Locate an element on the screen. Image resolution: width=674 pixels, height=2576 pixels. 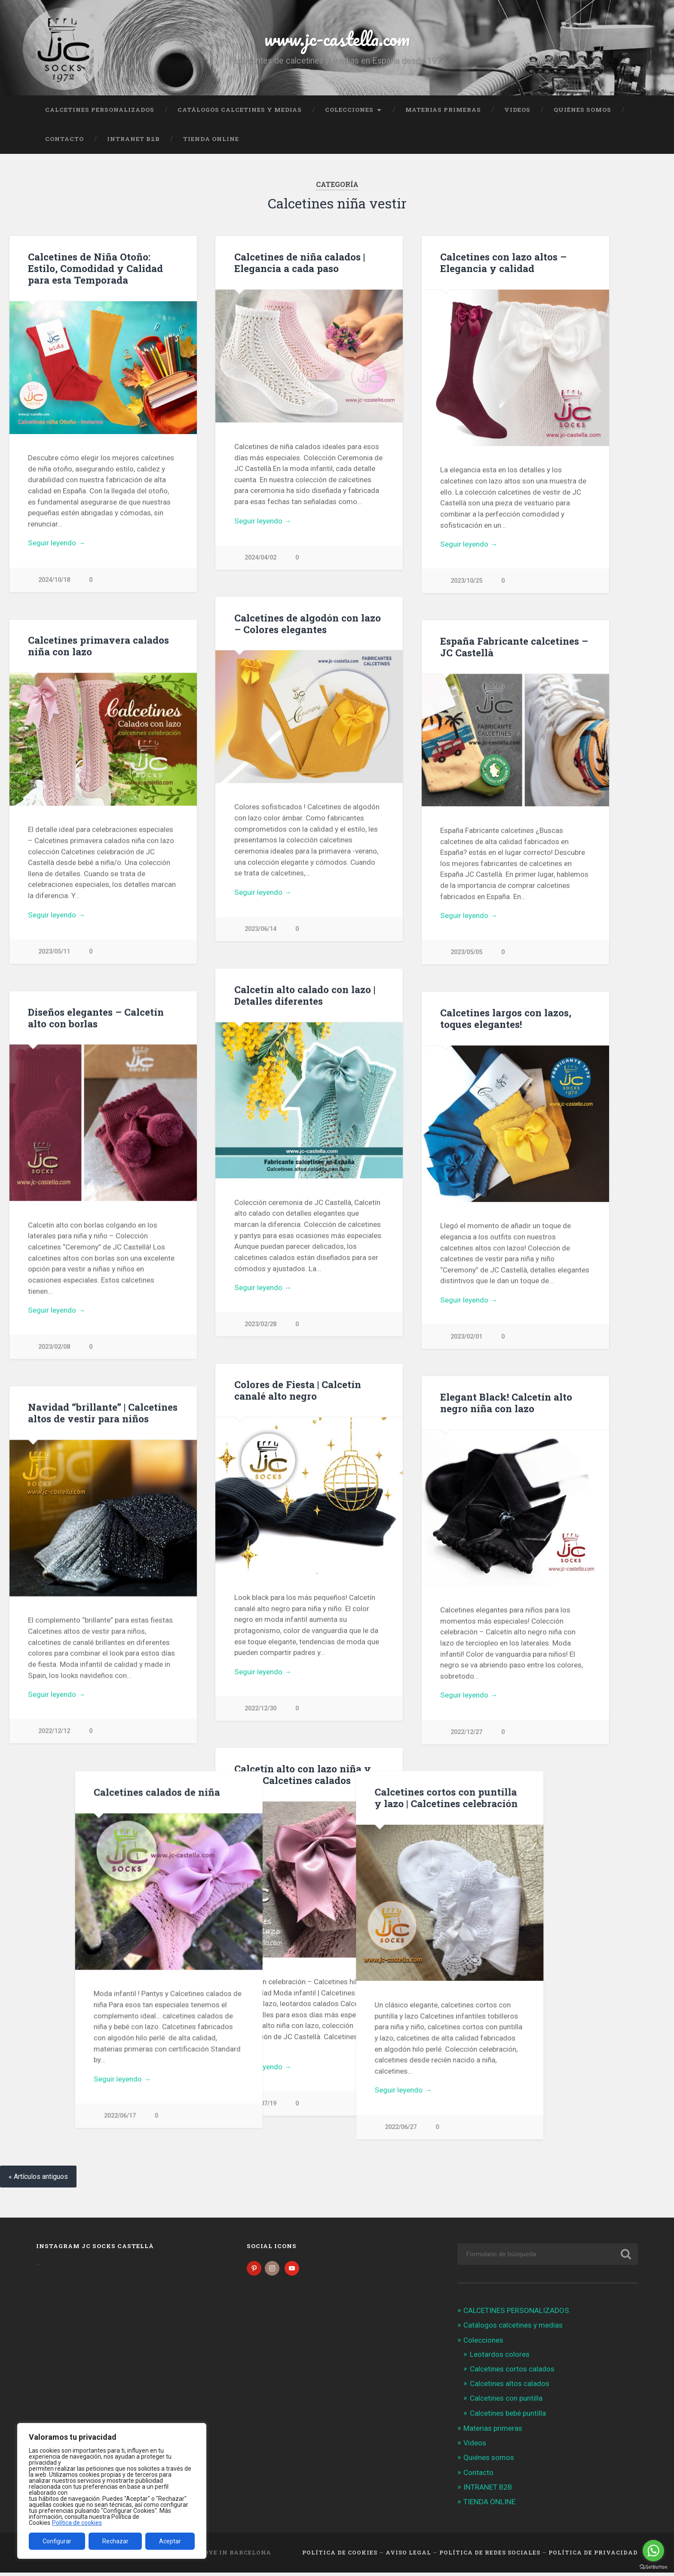
CALCETINES PERSONALIZADOS is located at coordinates (99, 109).